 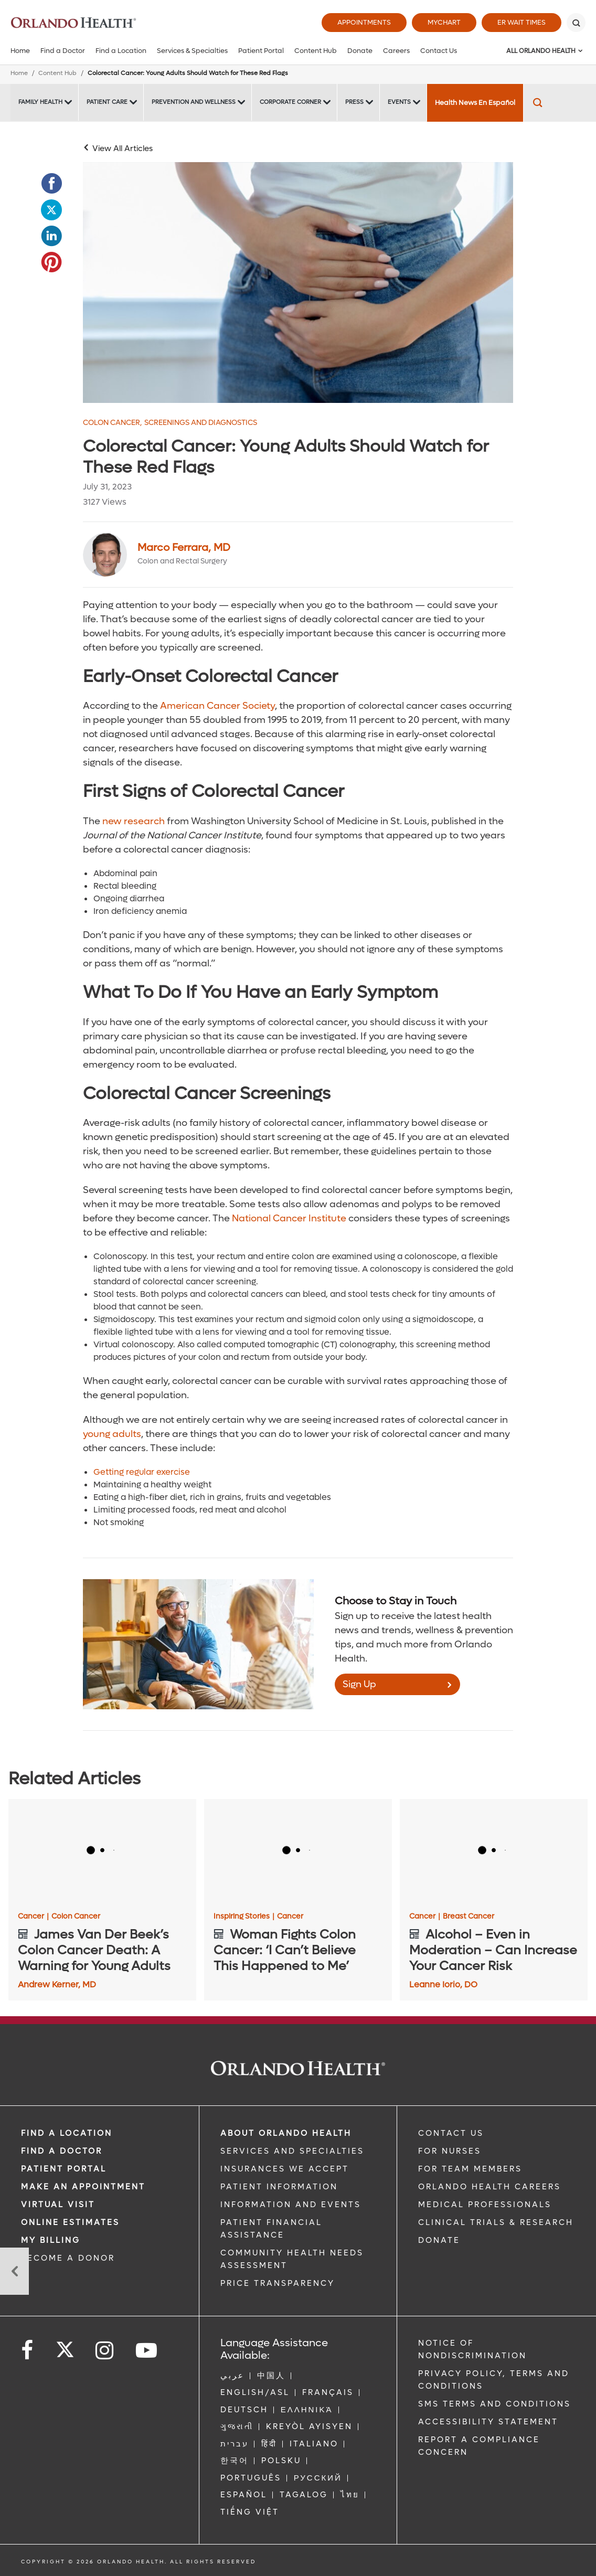 I want to click on VIRTUAL VISIT, so click(x=58, y=2204).